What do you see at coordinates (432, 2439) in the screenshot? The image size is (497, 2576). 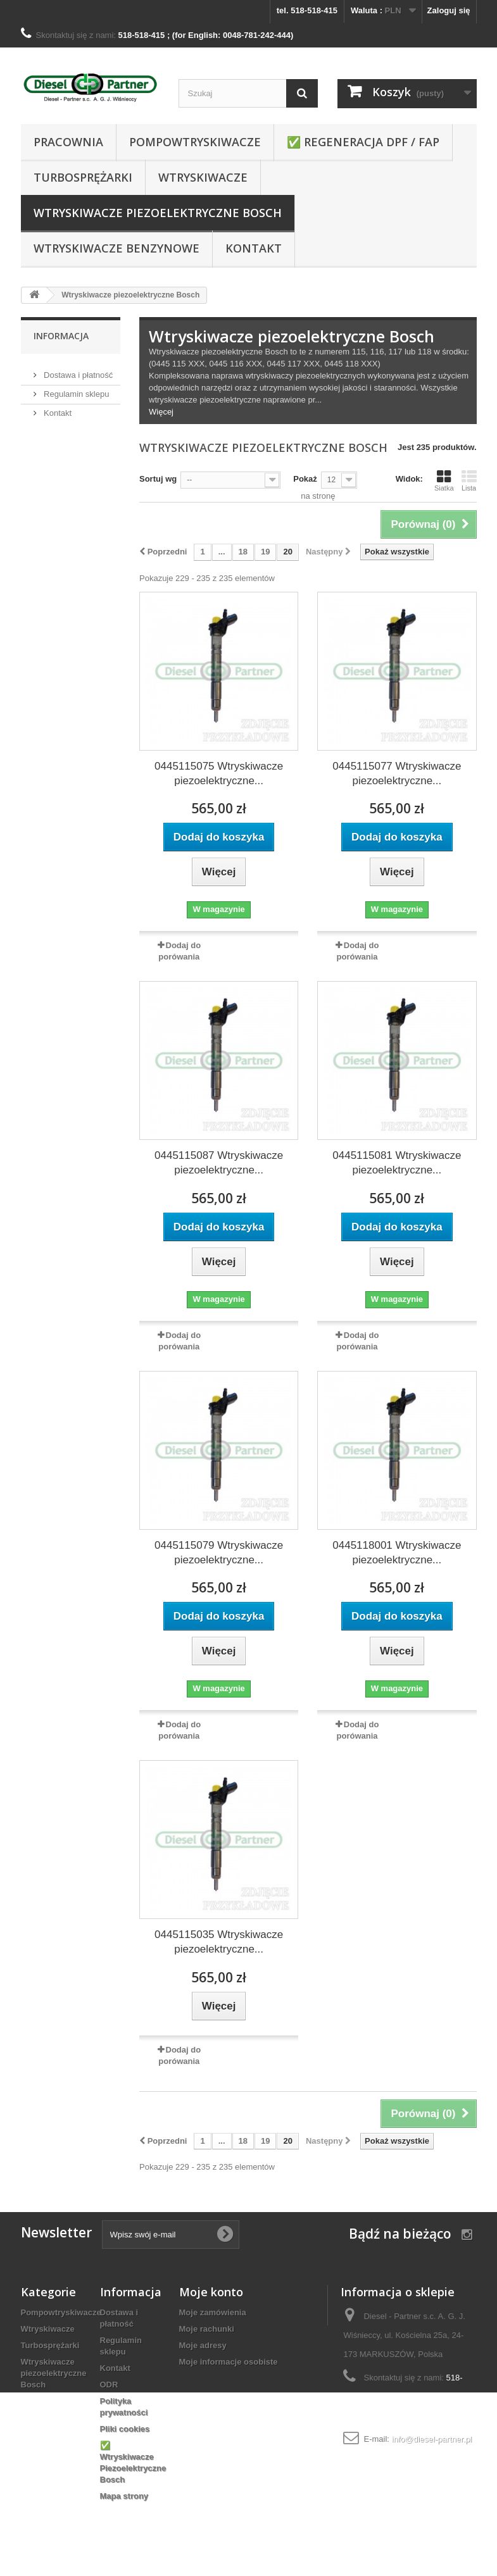 I see `info@diesel-partner.pl` at bounding box center [432, 2439].